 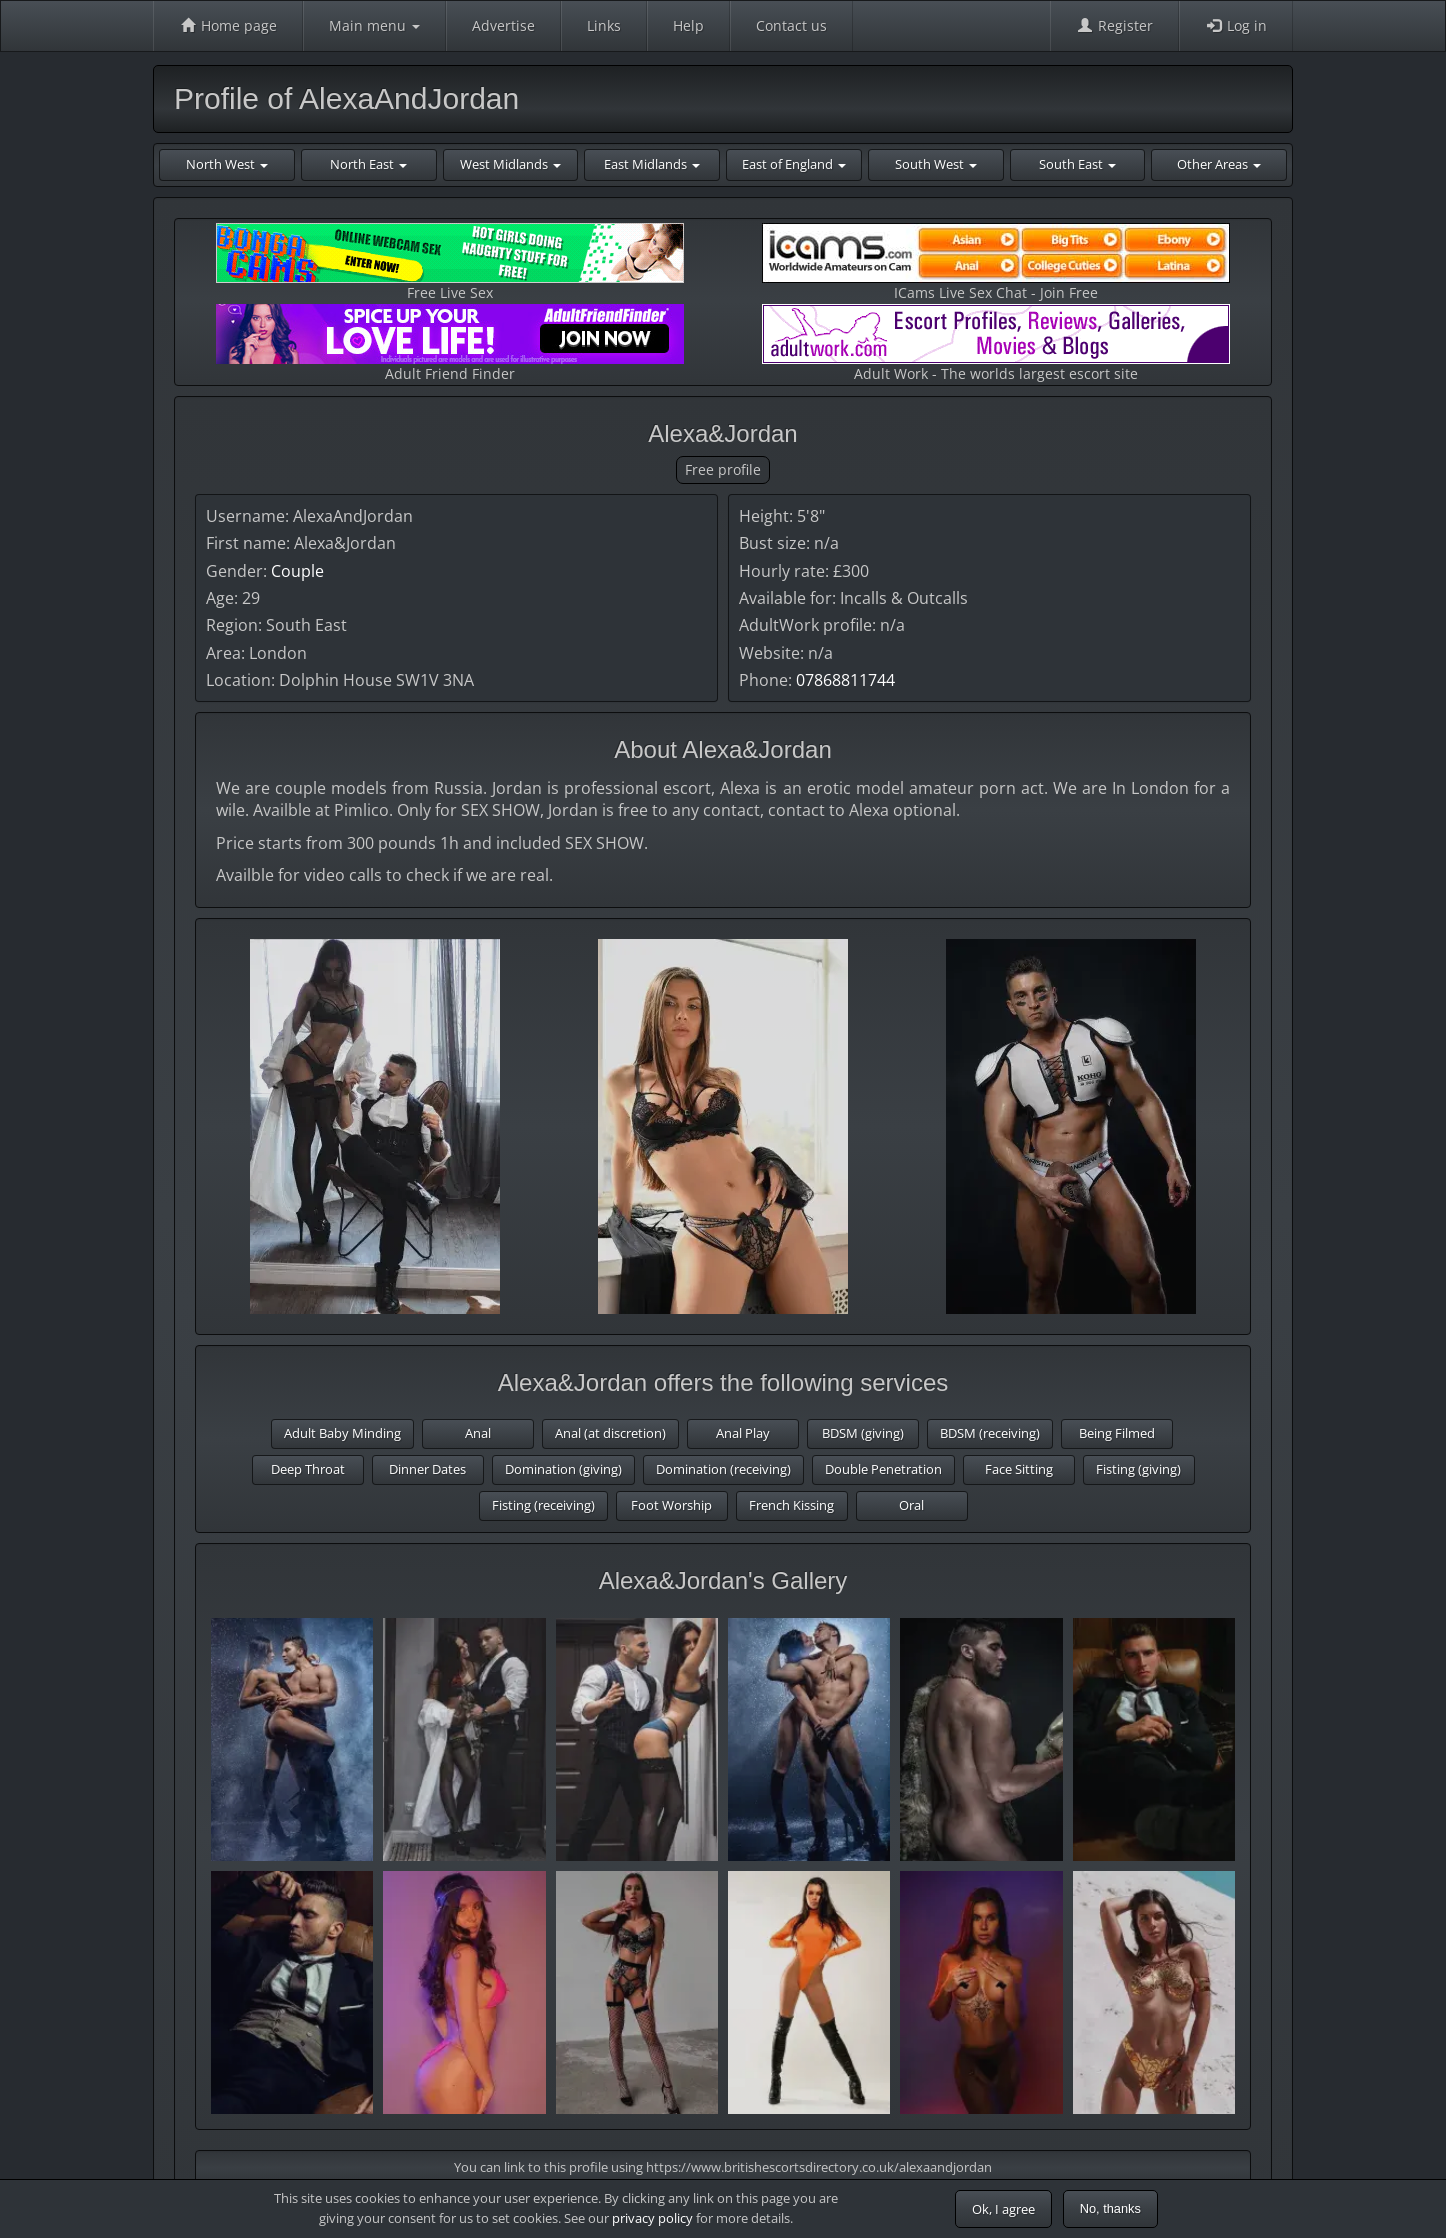 I want to click on Adult Baby Minding, so click(x=342, y=1433).